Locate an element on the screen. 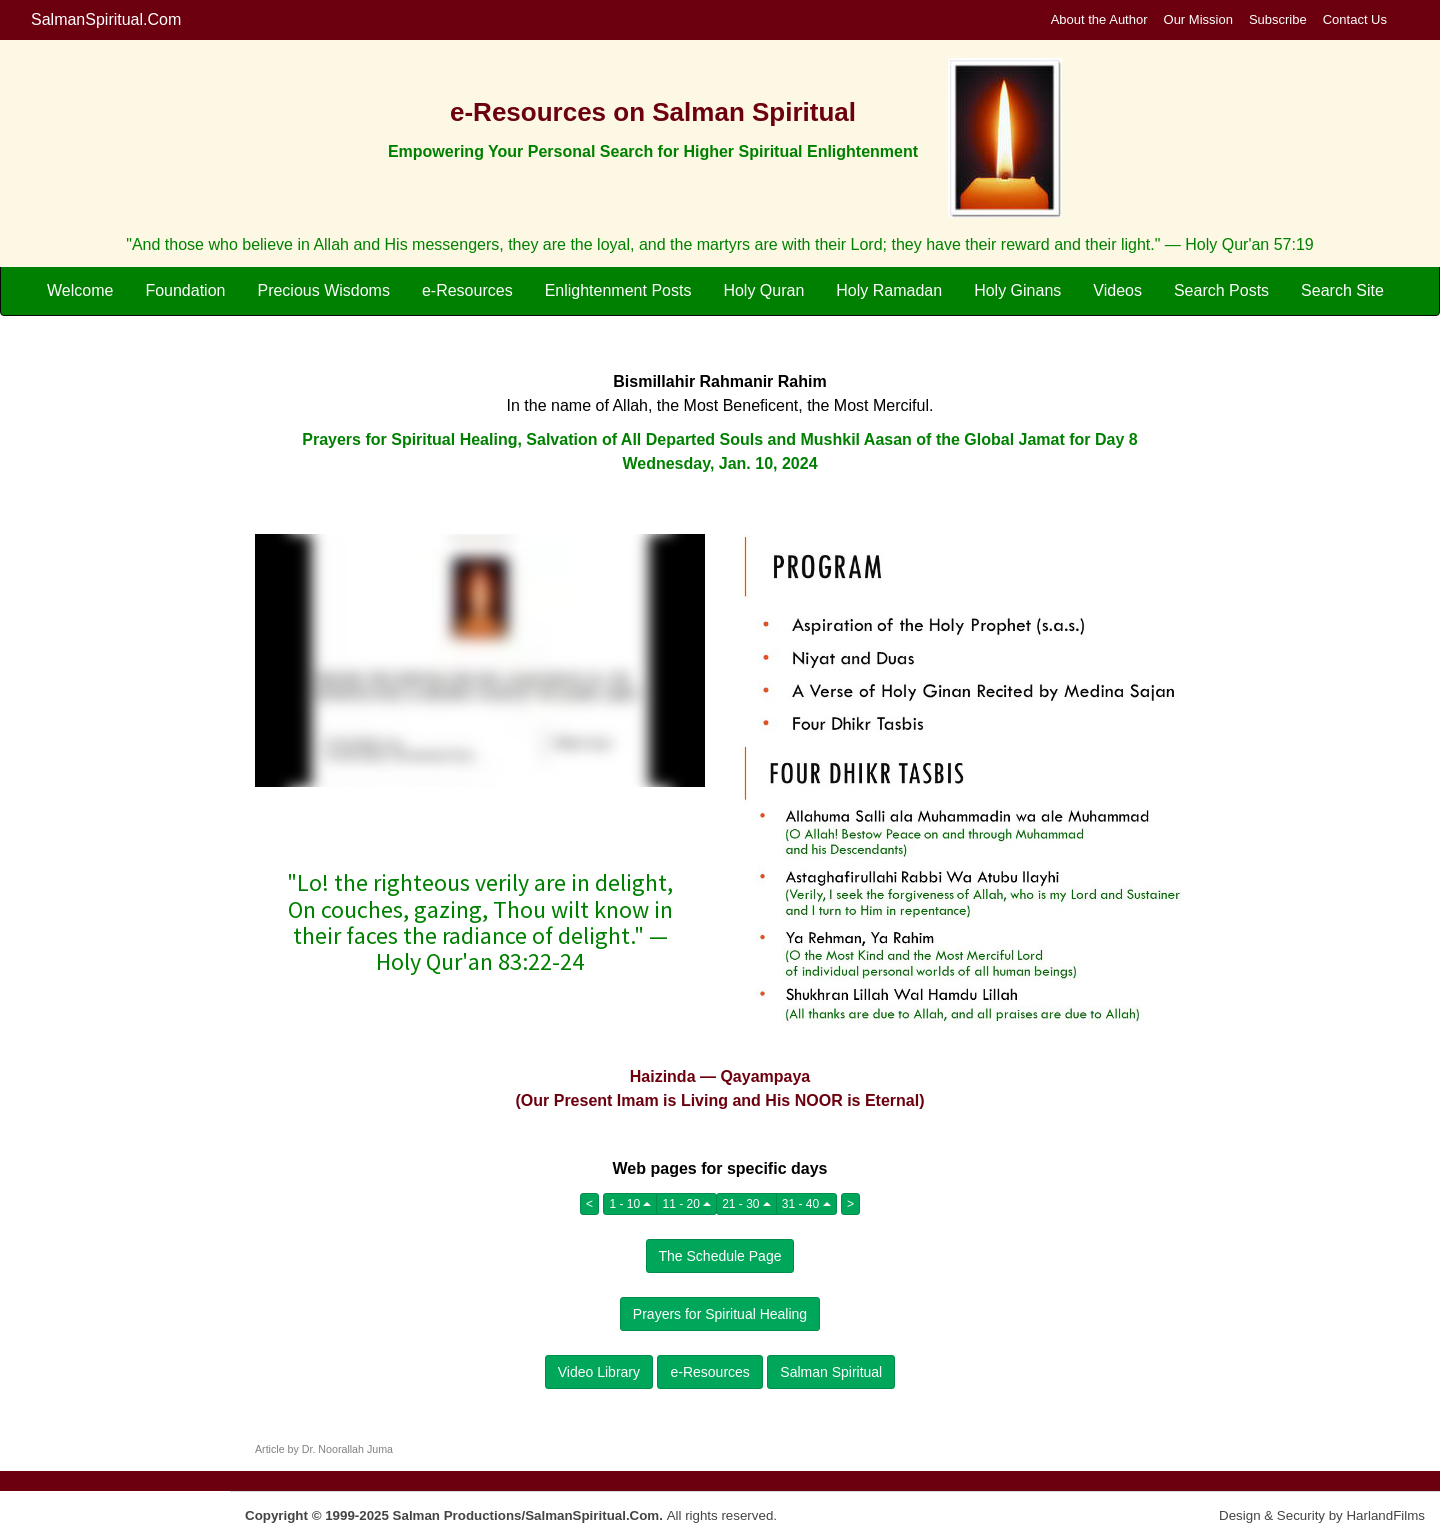 The height and width of the screenshot is (1540, 1440). 11 - 20 is located at coordinates (686, 1204).